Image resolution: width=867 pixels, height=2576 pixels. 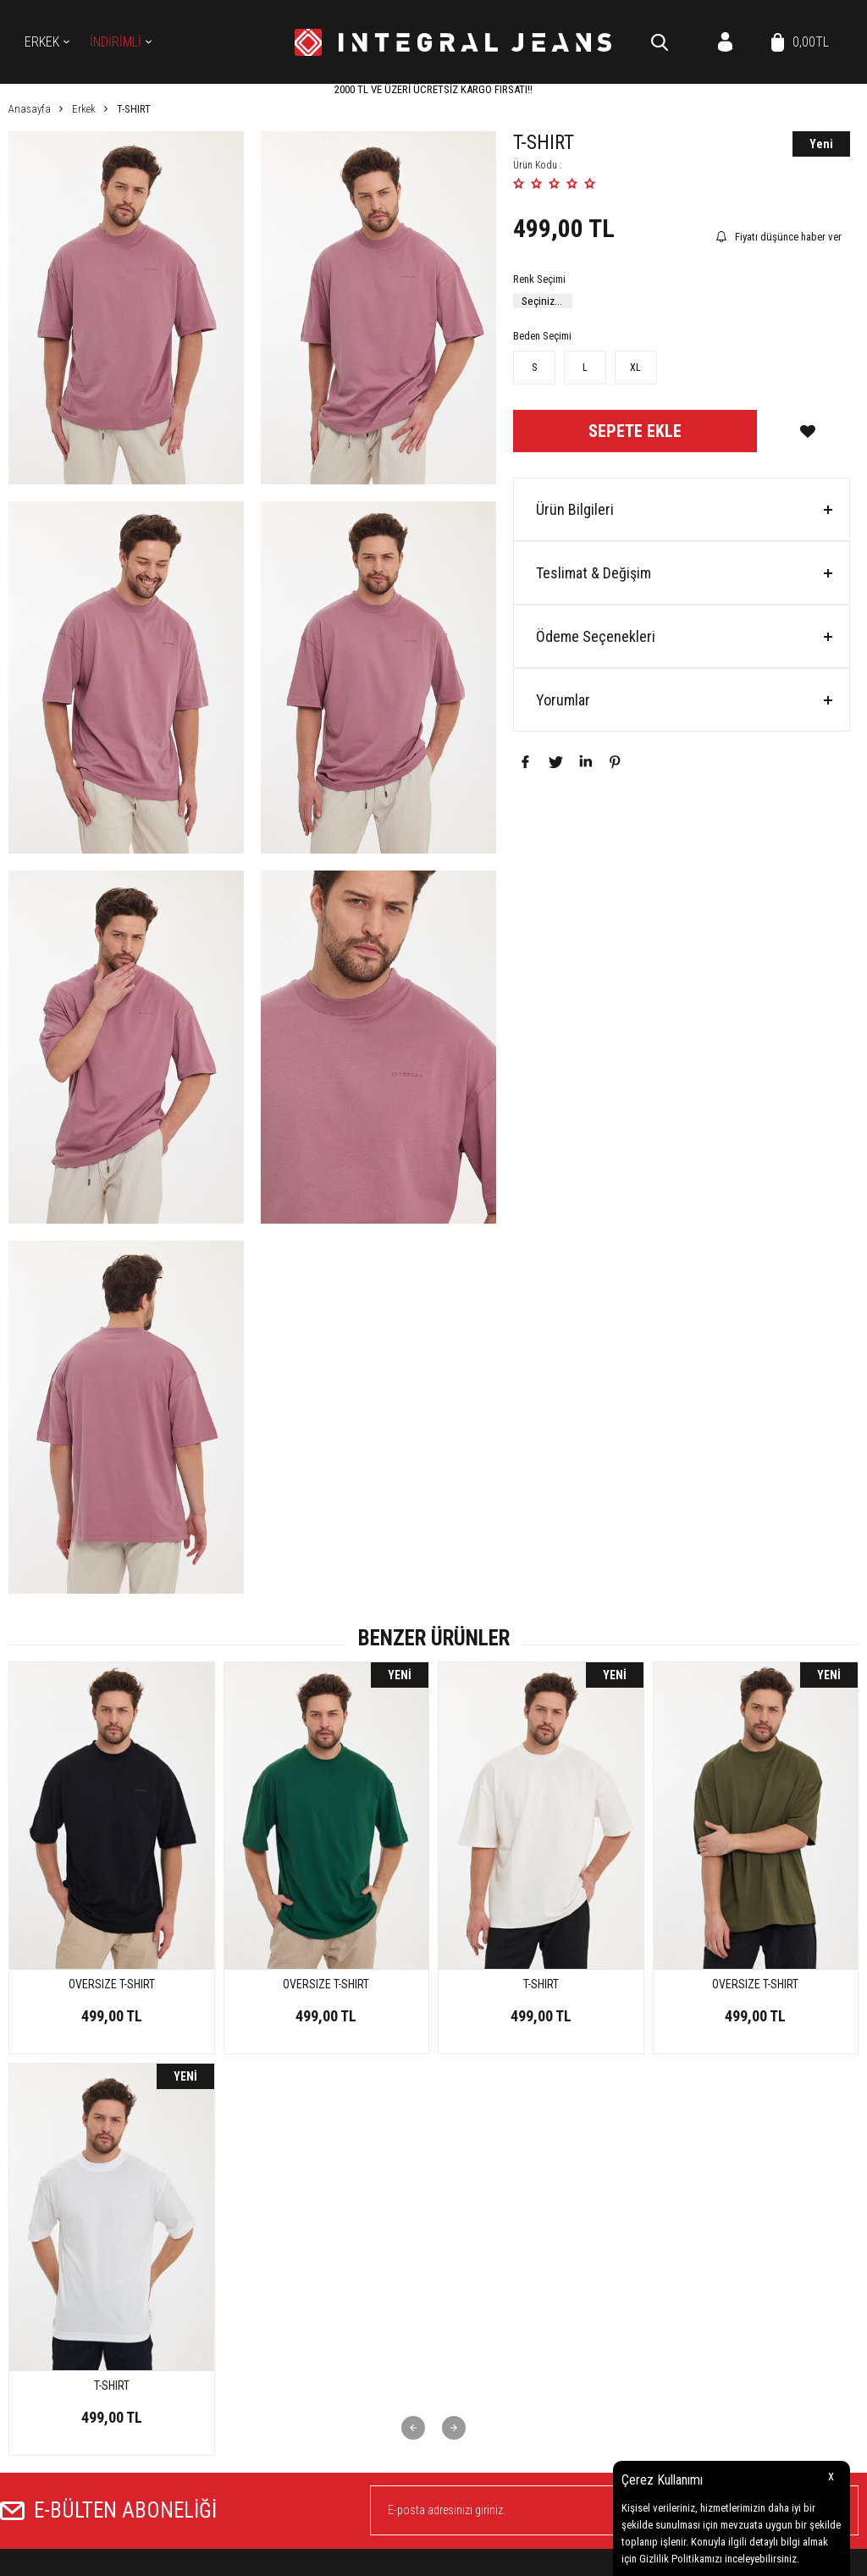 What do you see at coordinates (770, 2303) in the screenshot?
I see `Müşteri Hizmetleri` at bounding box center [770, 2303].